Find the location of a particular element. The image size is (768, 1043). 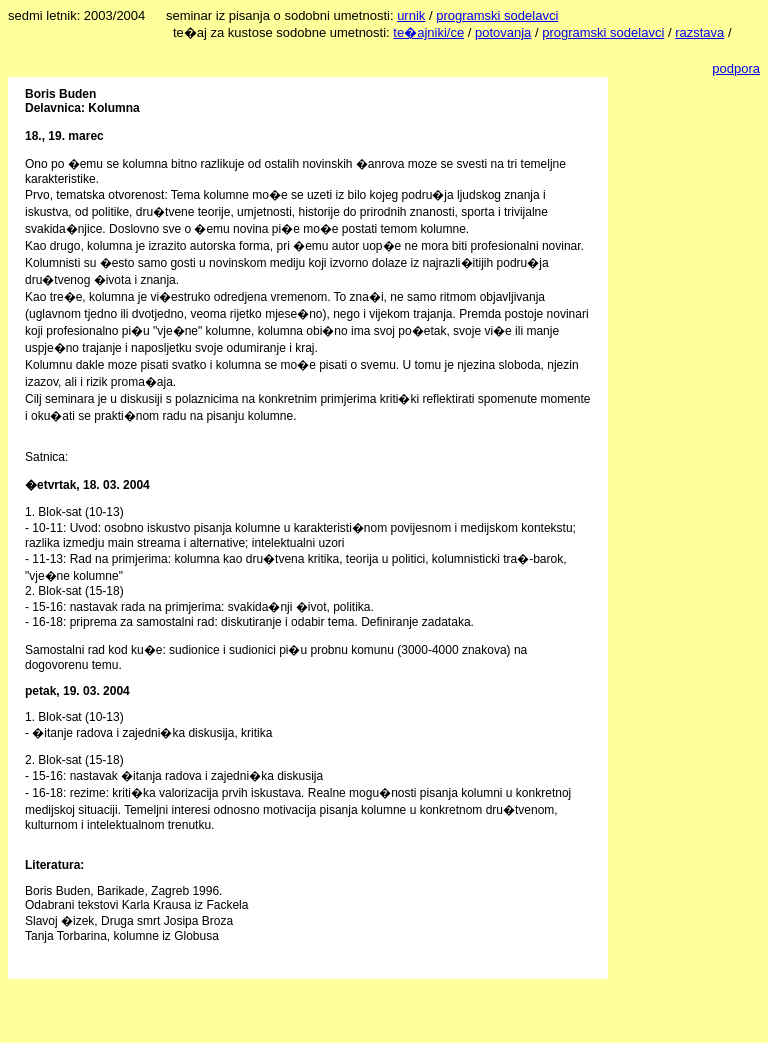

programski sodelavci is located at coordinates (497, 15).